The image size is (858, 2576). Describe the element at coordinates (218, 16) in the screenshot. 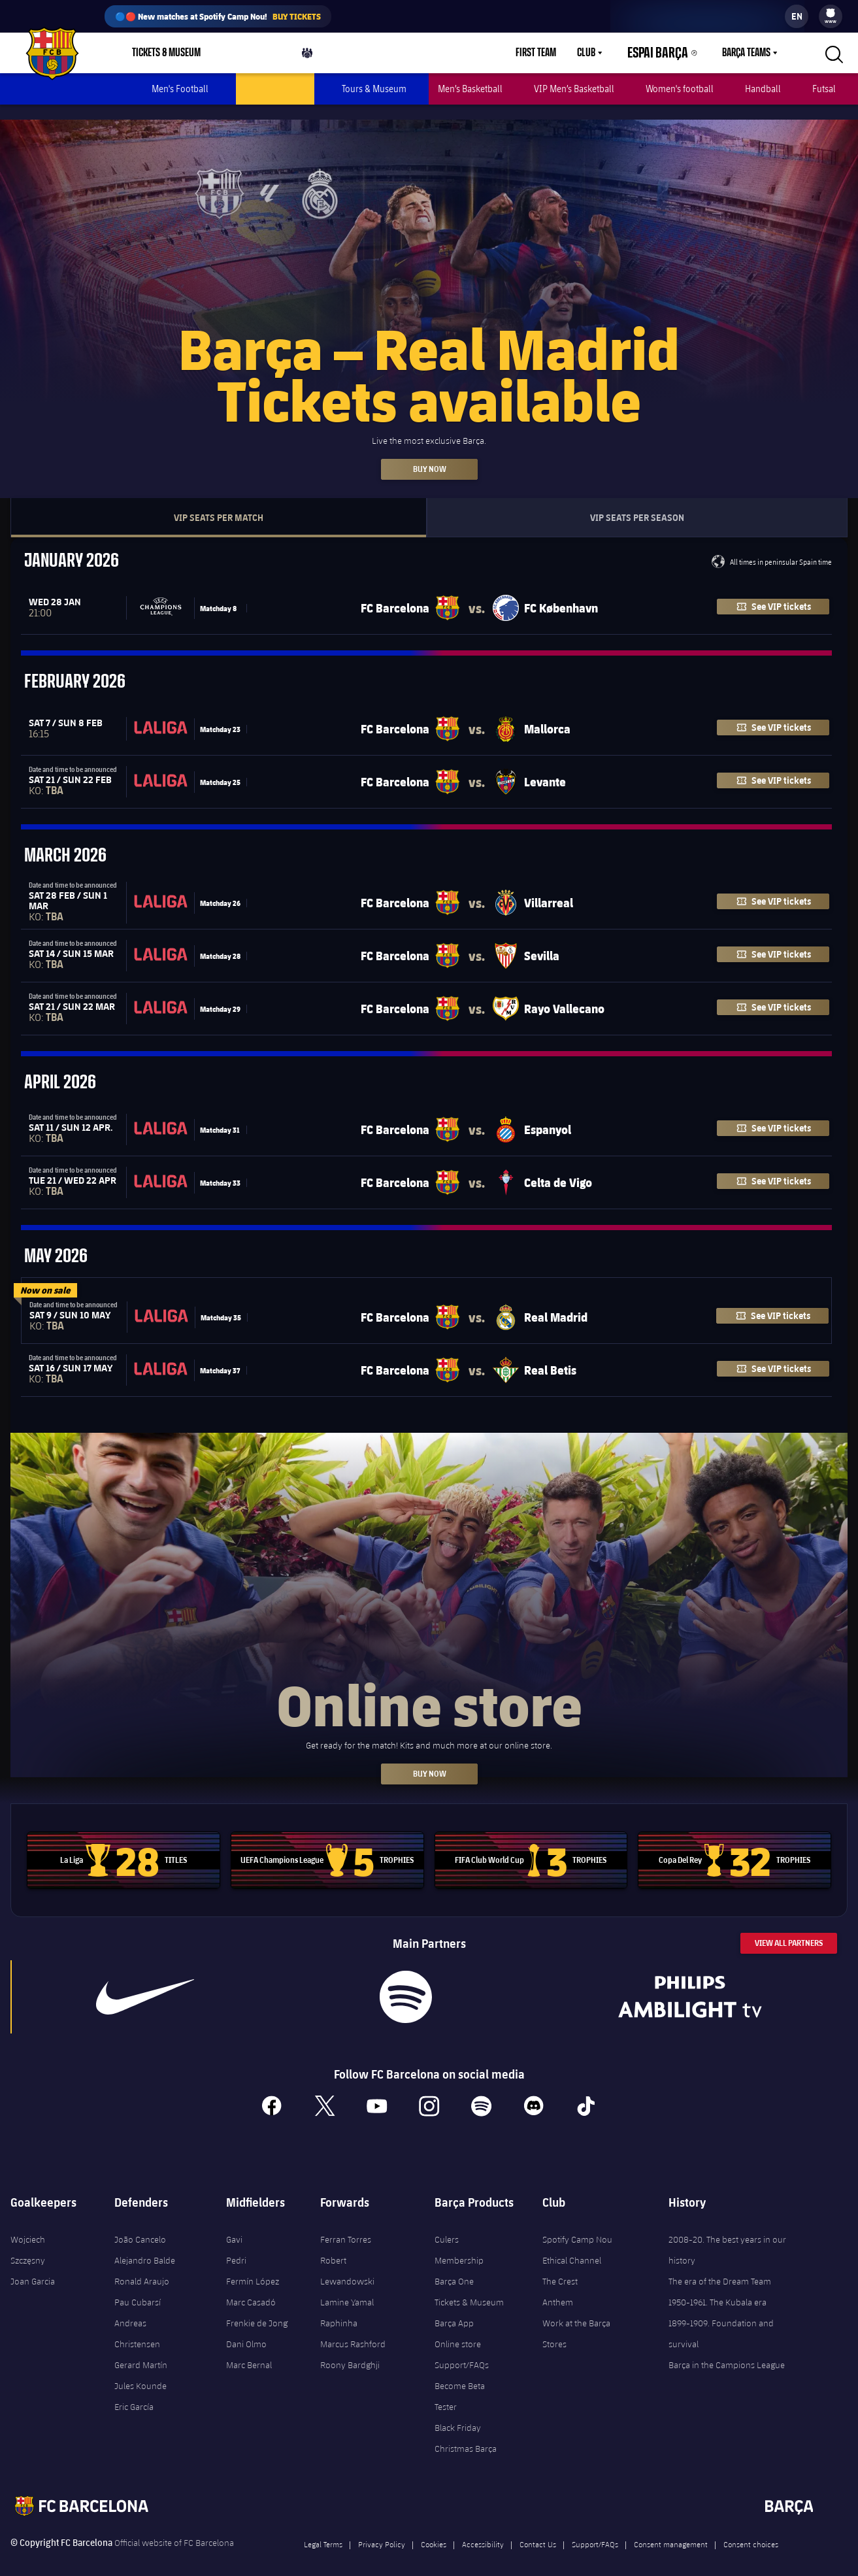

I see `🔵🔴 New matches at Spotify Camp Nou!` at that location.